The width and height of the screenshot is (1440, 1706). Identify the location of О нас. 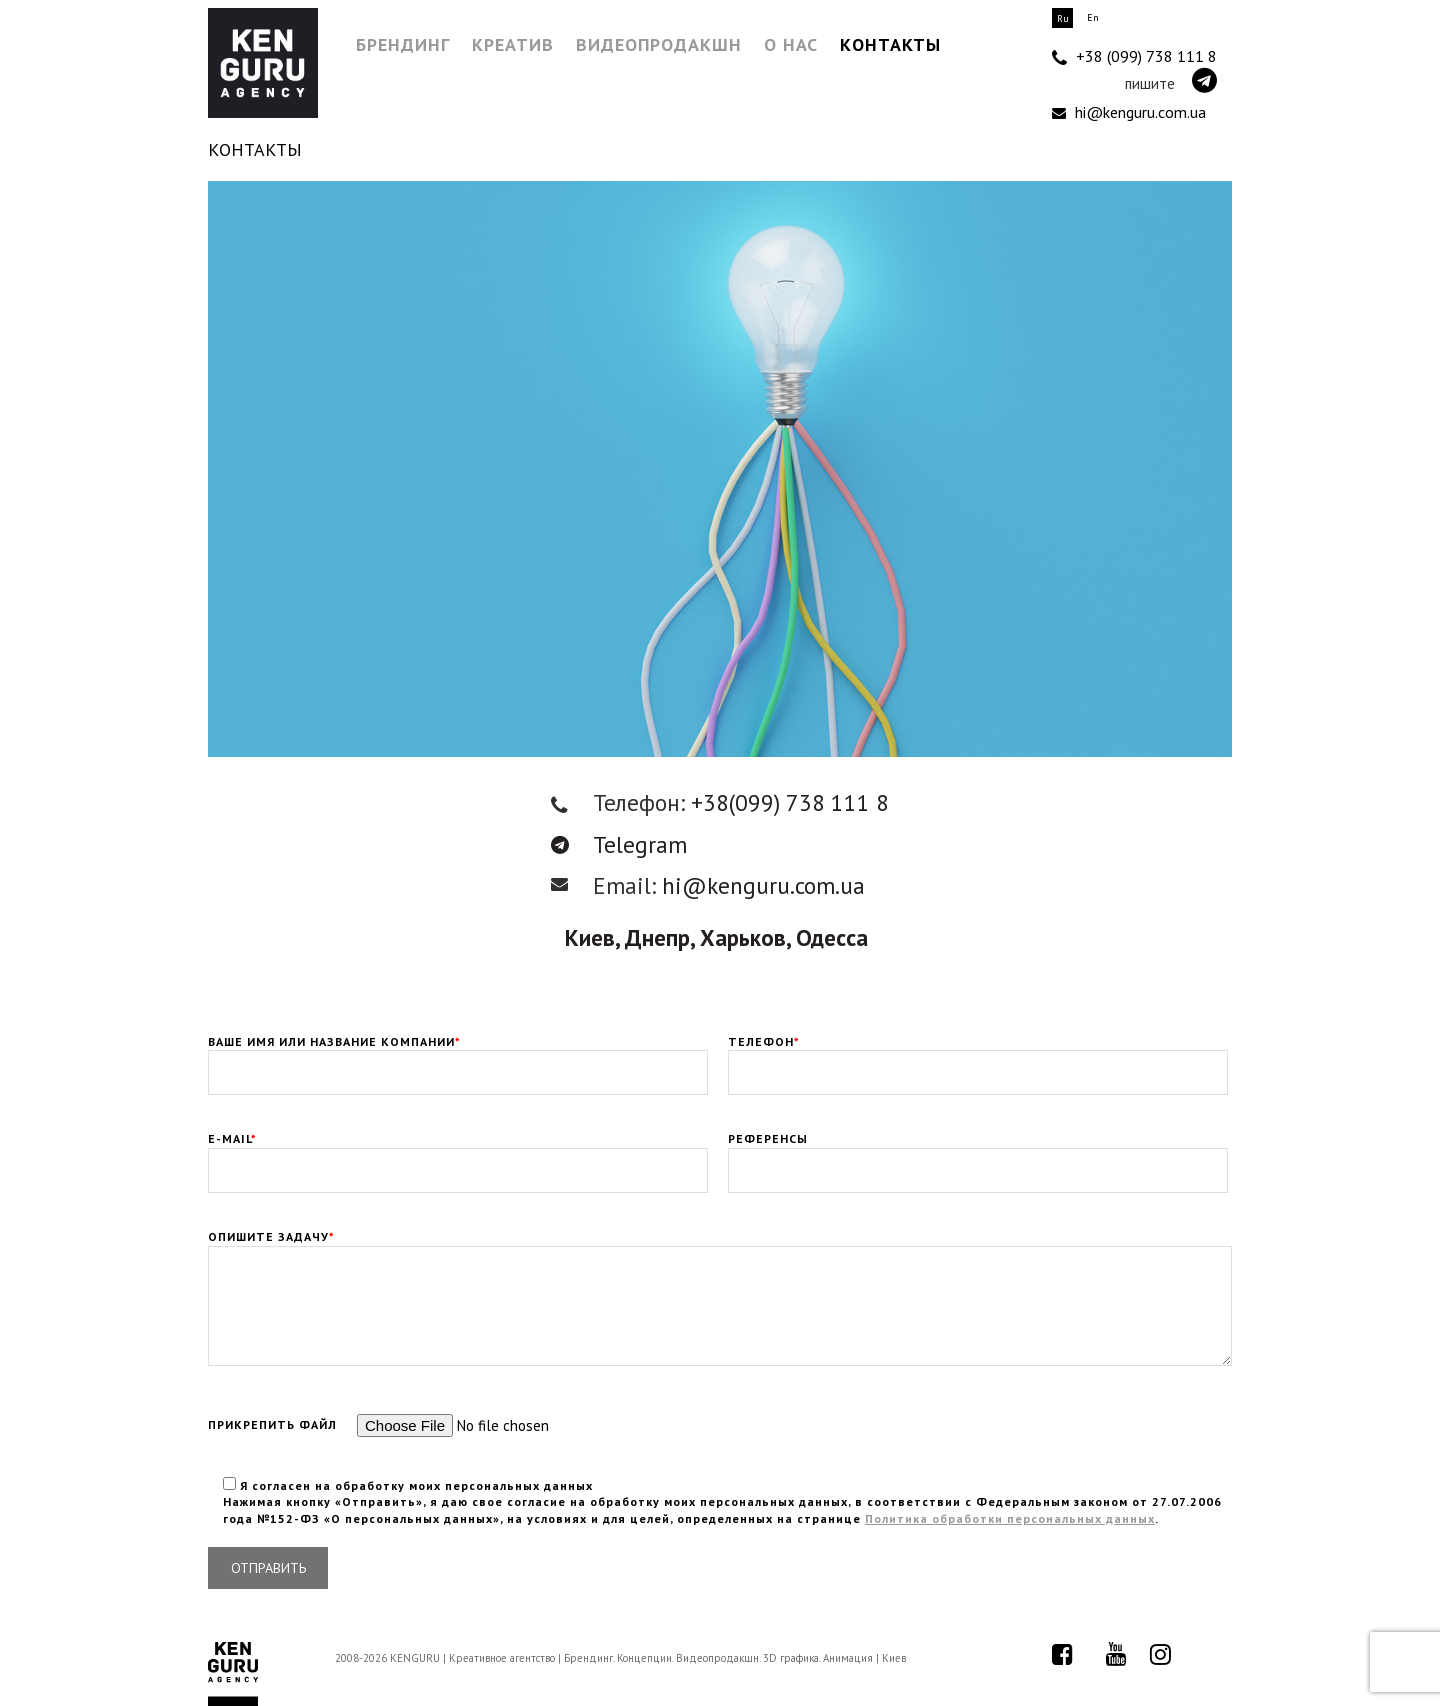
(791, 44).